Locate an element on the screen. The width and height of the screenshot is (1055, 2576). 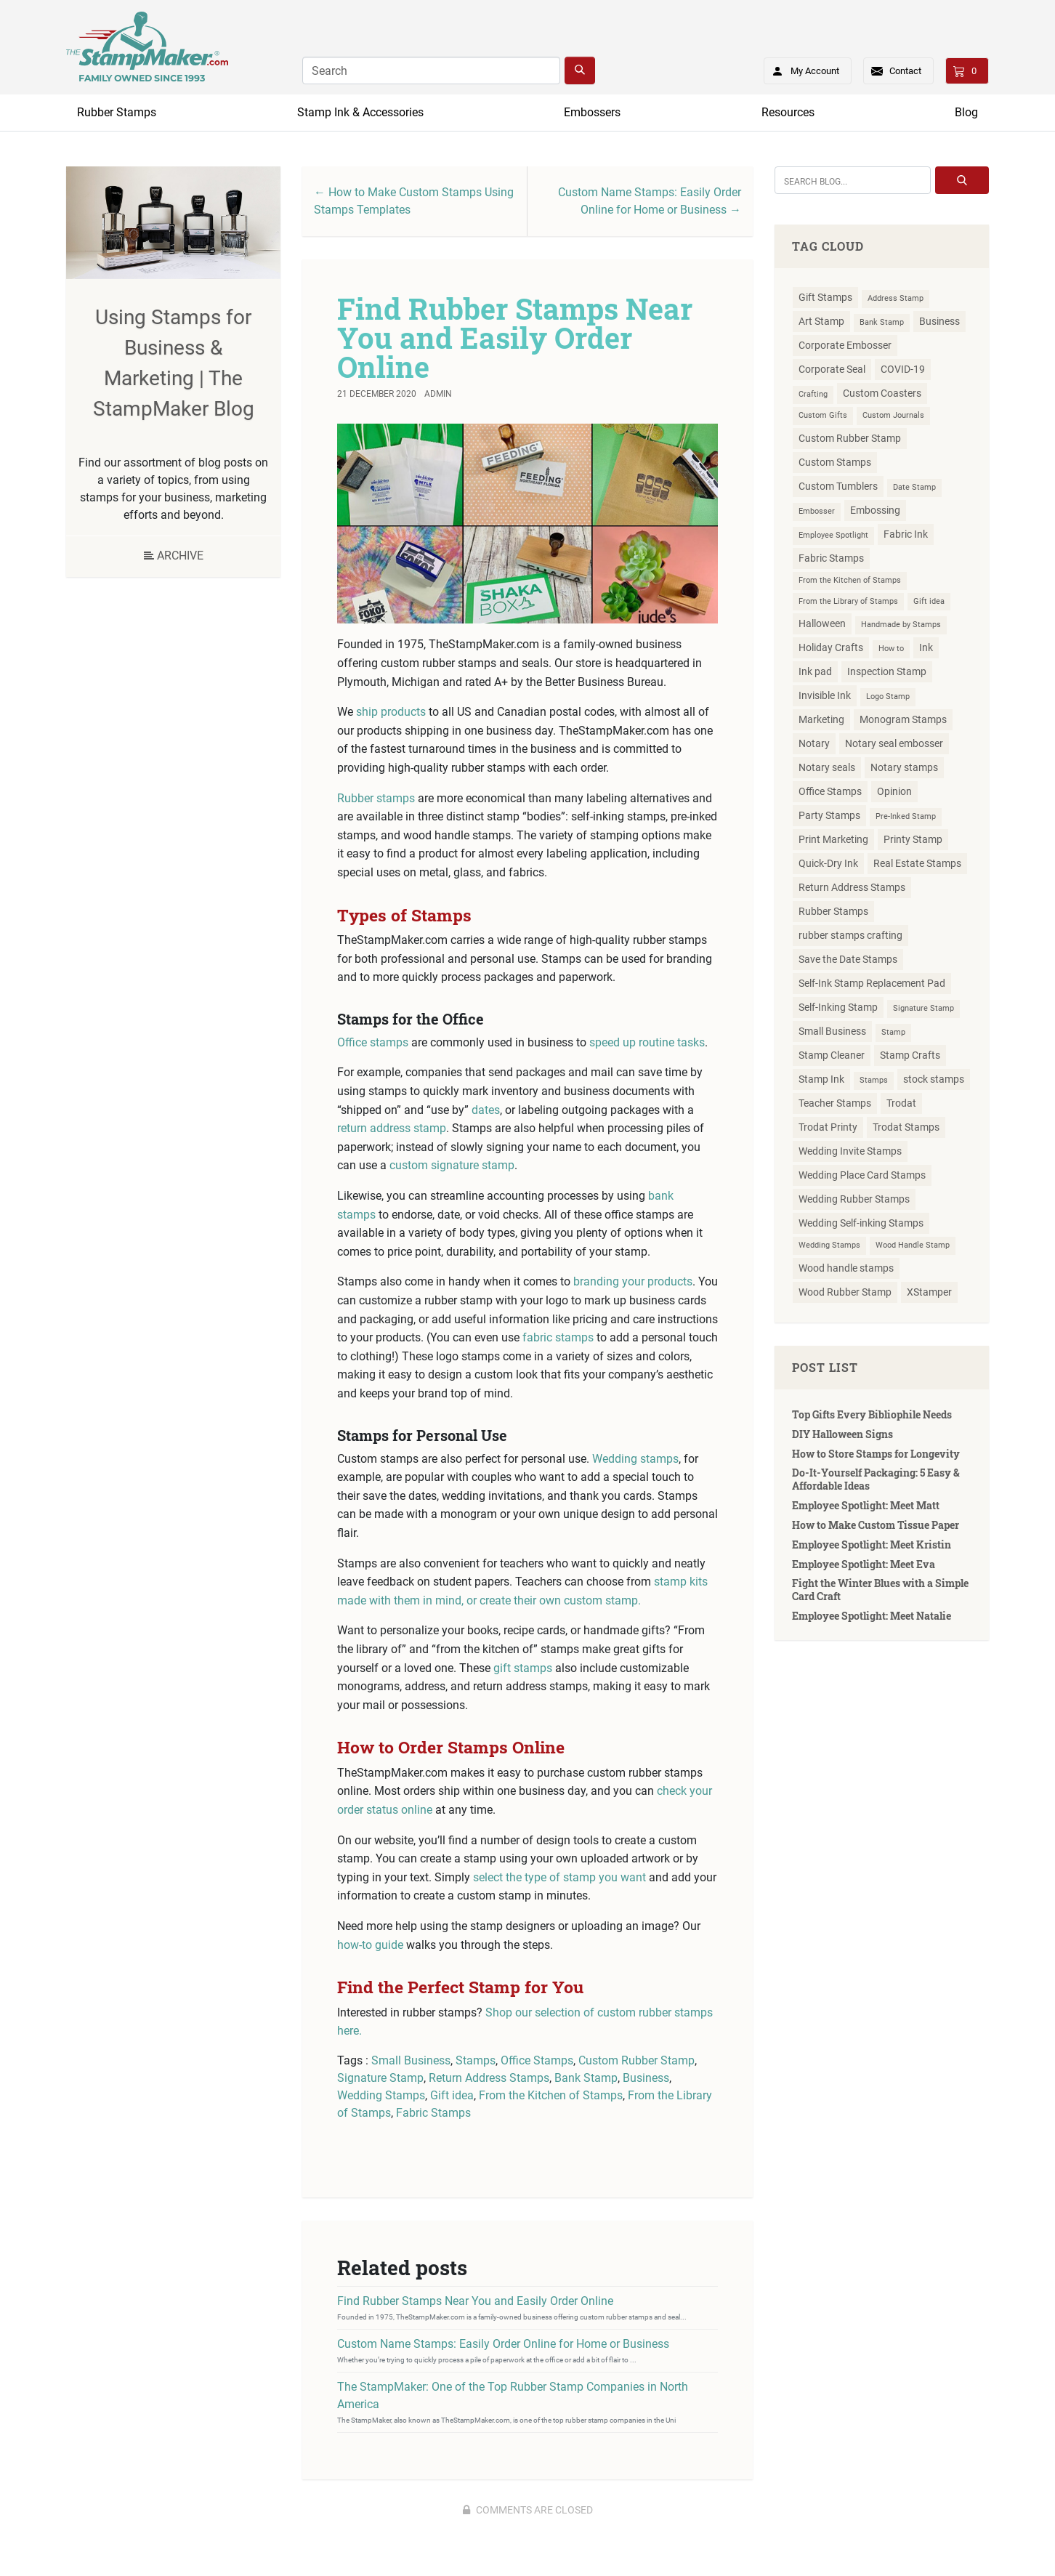
COVID-19 is located at coordinates (903, 369).